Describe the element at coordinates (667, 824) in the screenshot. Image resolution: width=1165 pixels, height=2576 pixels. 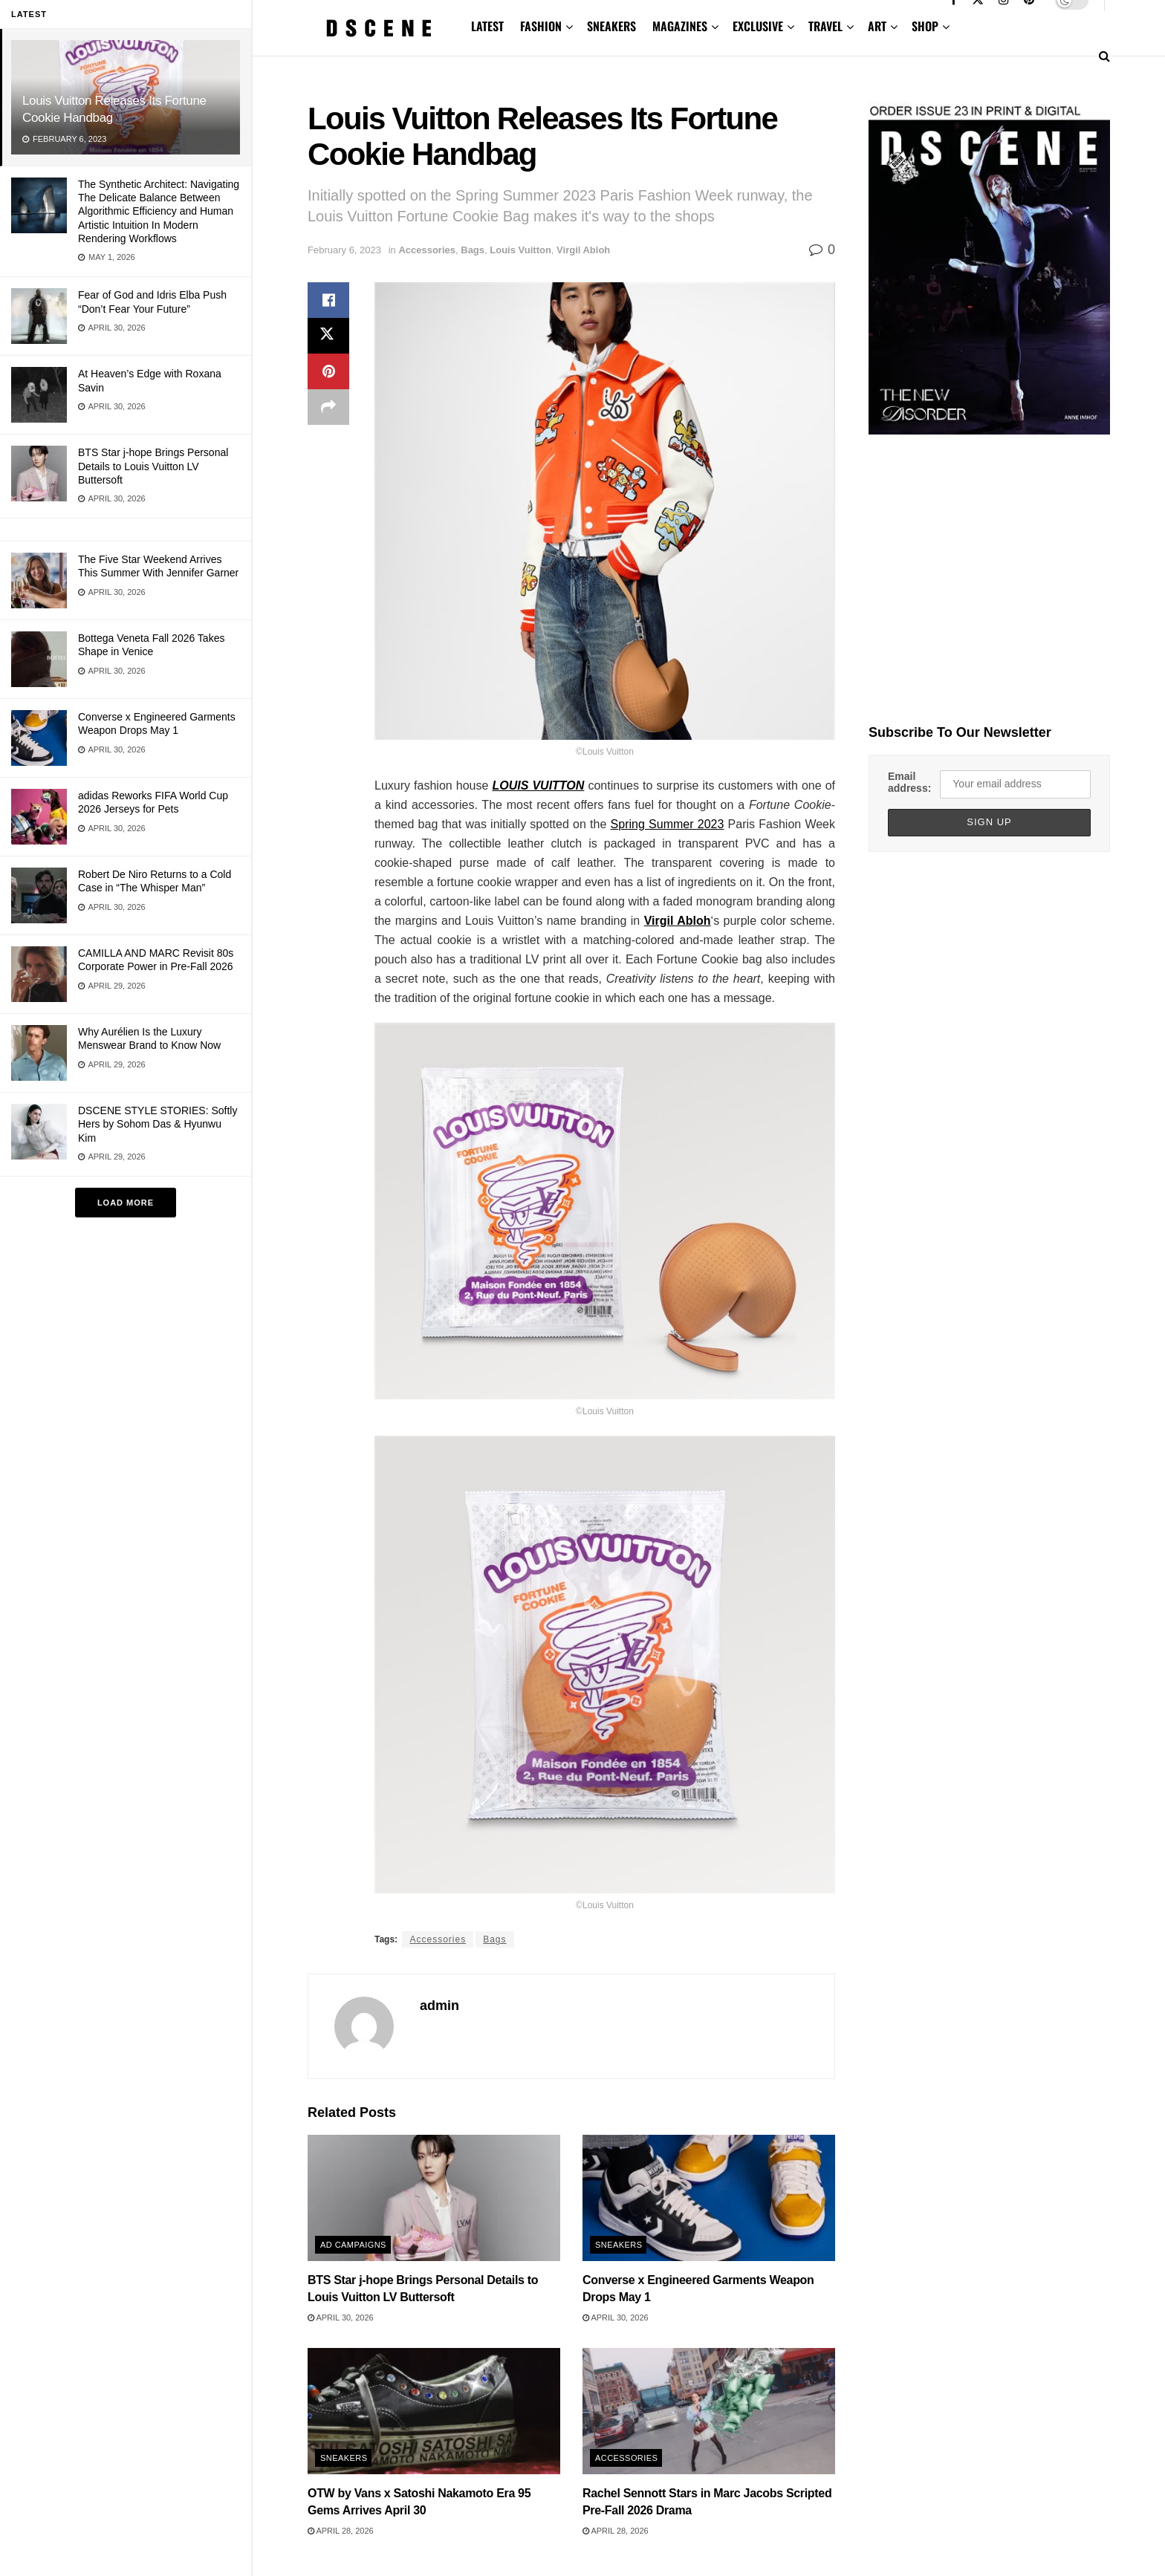
I see `Spring Summer 2023` at that location.